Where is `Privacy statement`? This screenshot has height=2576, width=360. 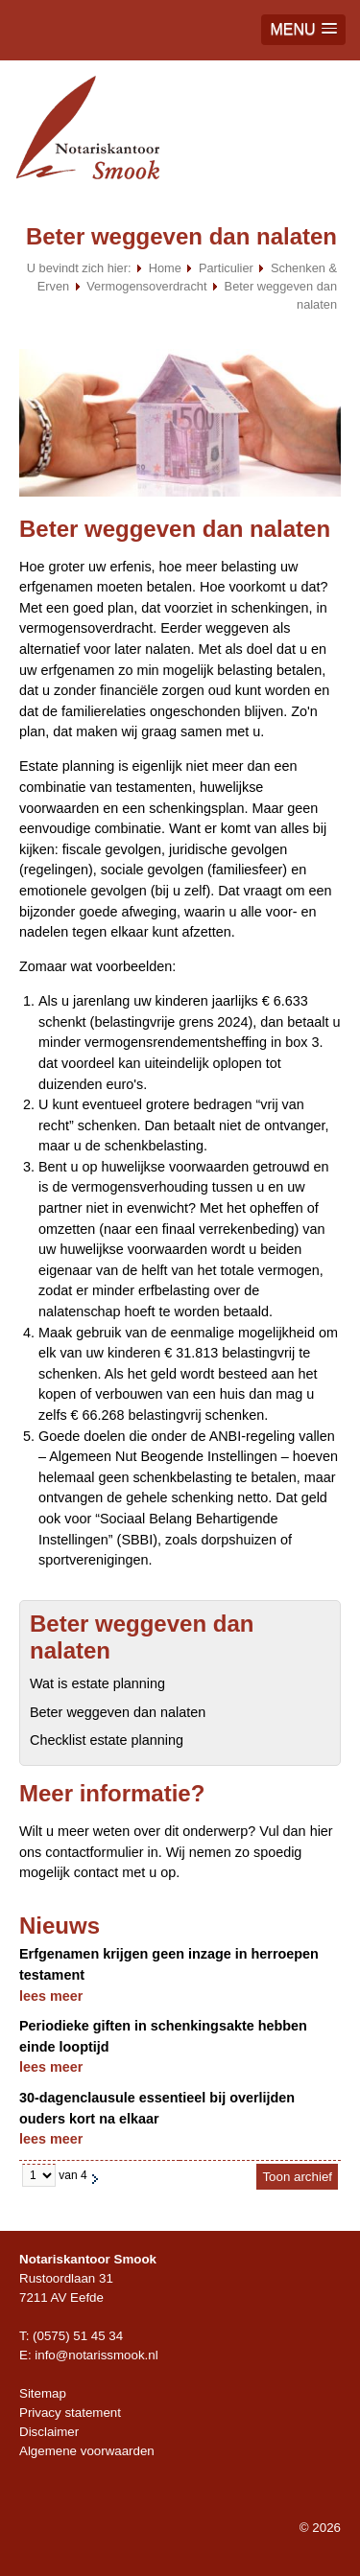
Privacy statement is located at coordinates (70, 2412).